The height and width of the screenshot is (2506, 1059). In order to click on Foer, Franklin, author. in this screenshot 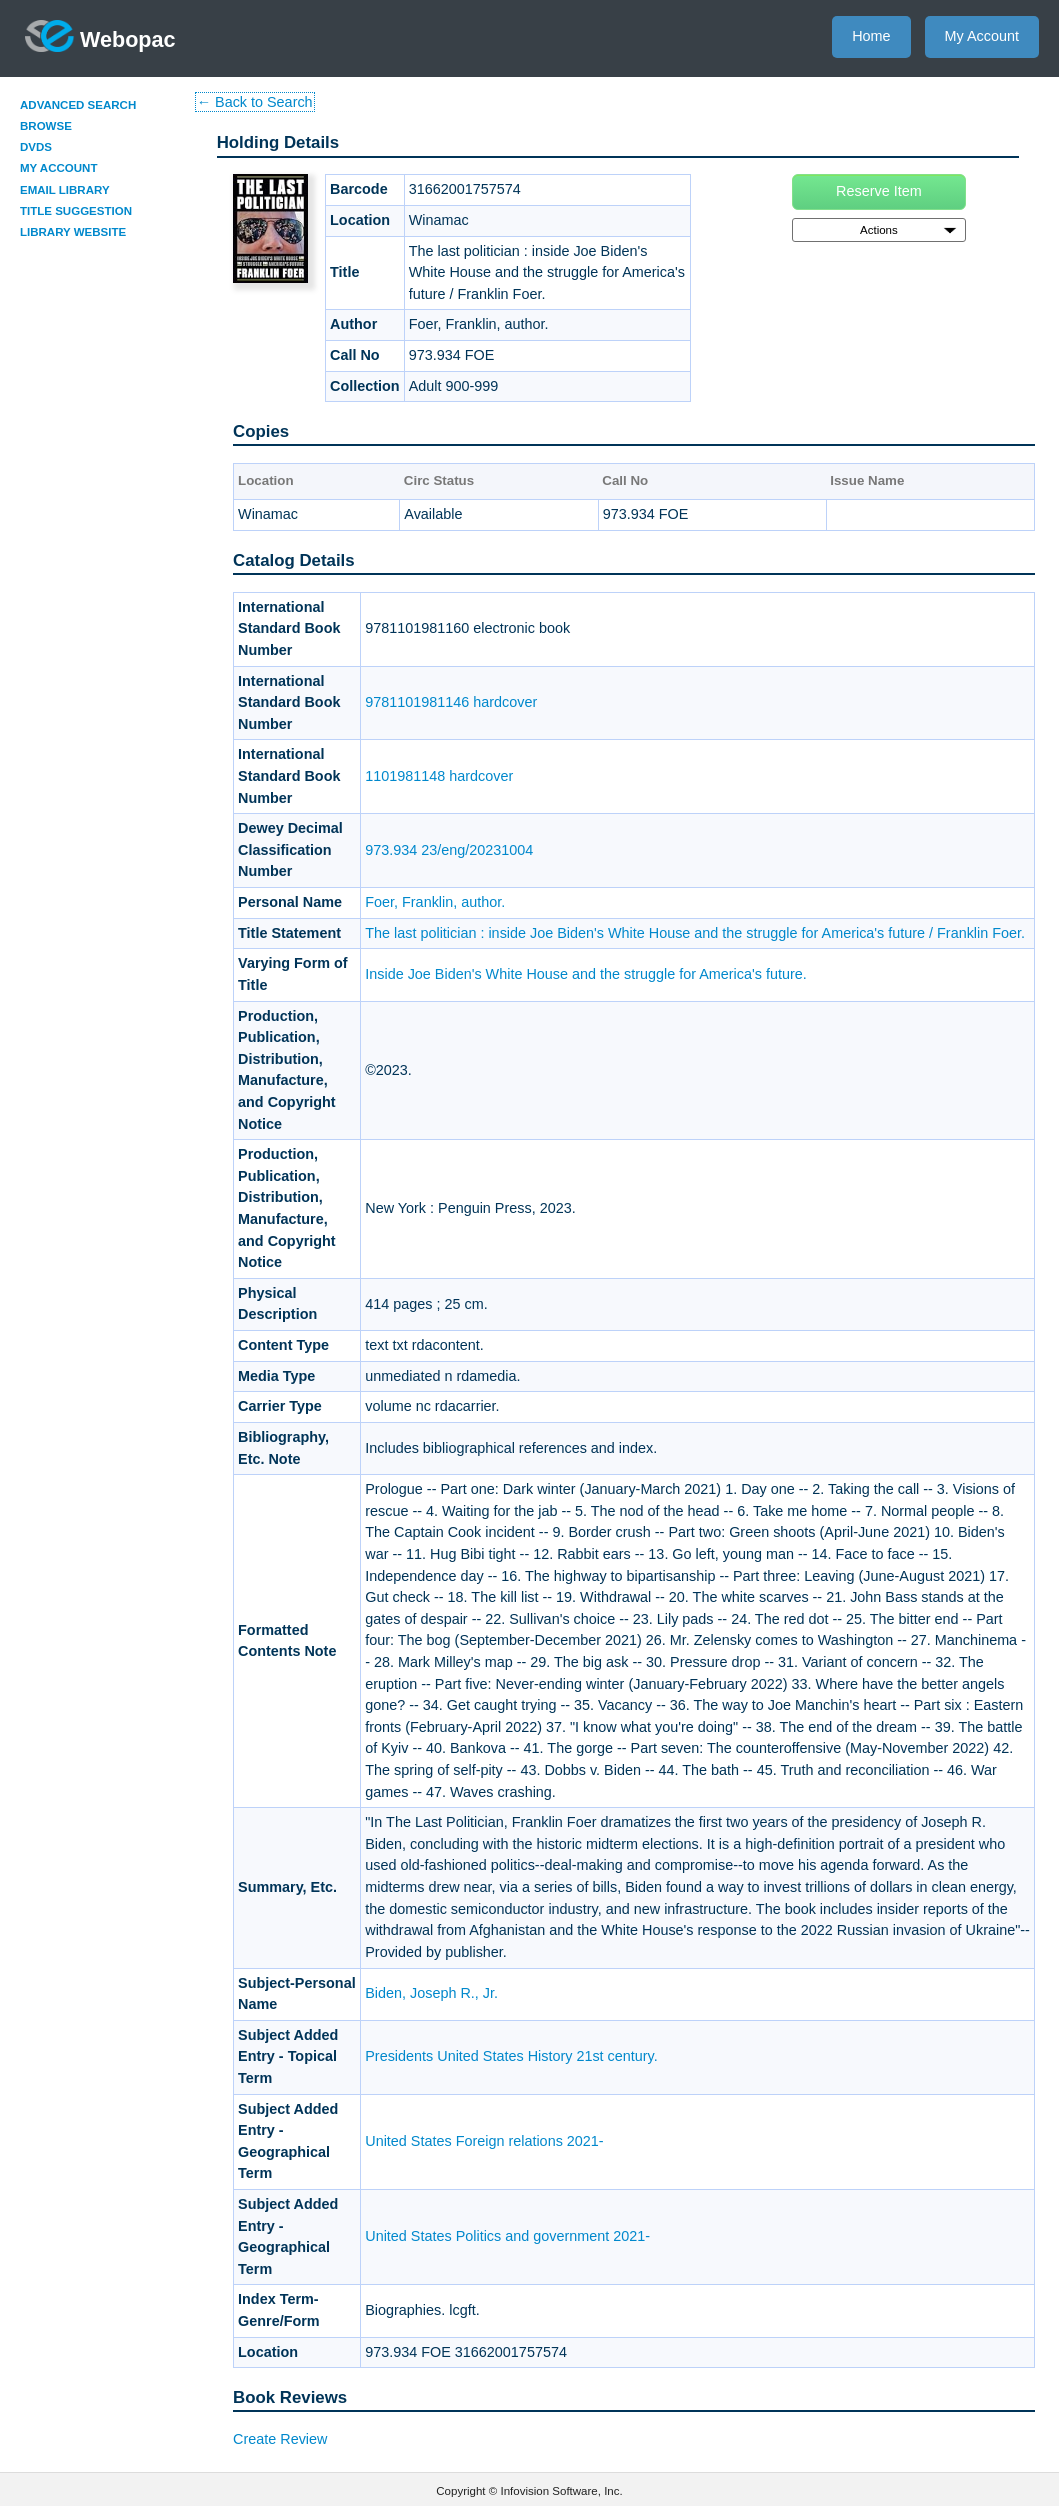, I will do `click(435, 902)`.